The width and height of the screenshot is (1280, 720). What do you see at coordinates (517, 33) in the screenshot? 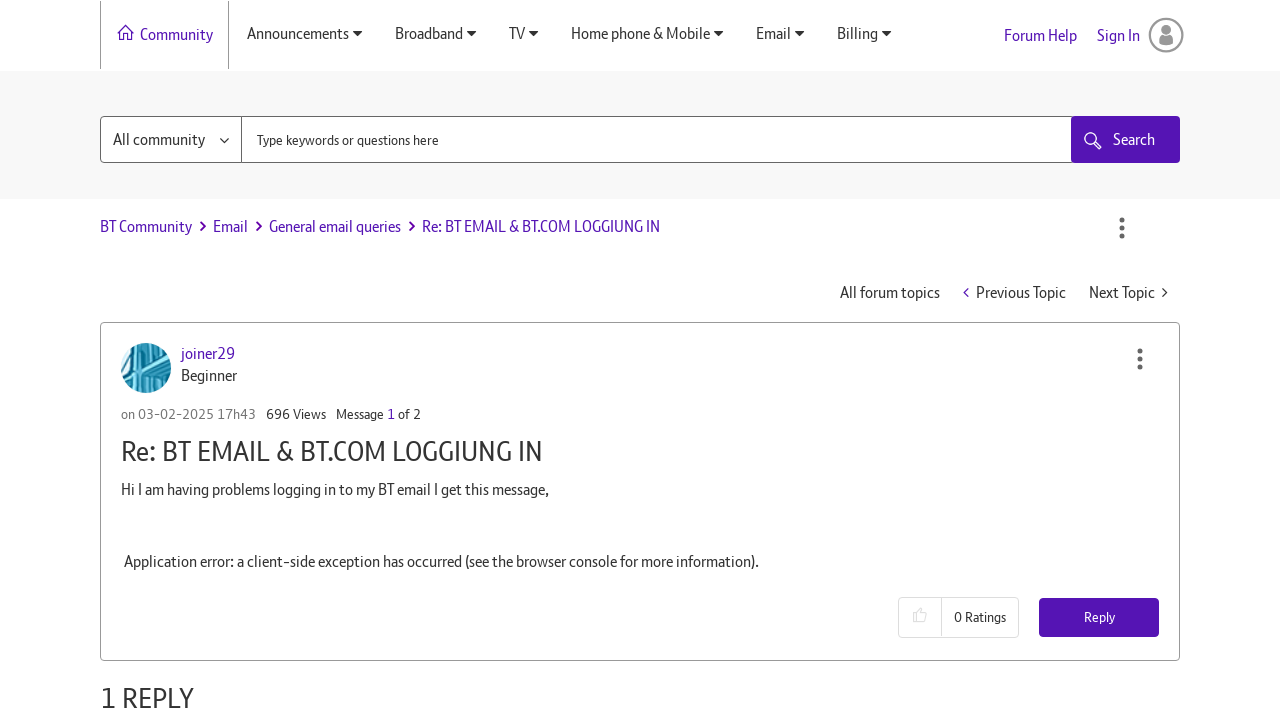
I see `TV [menuitem]` at bounding box center [517, 33].